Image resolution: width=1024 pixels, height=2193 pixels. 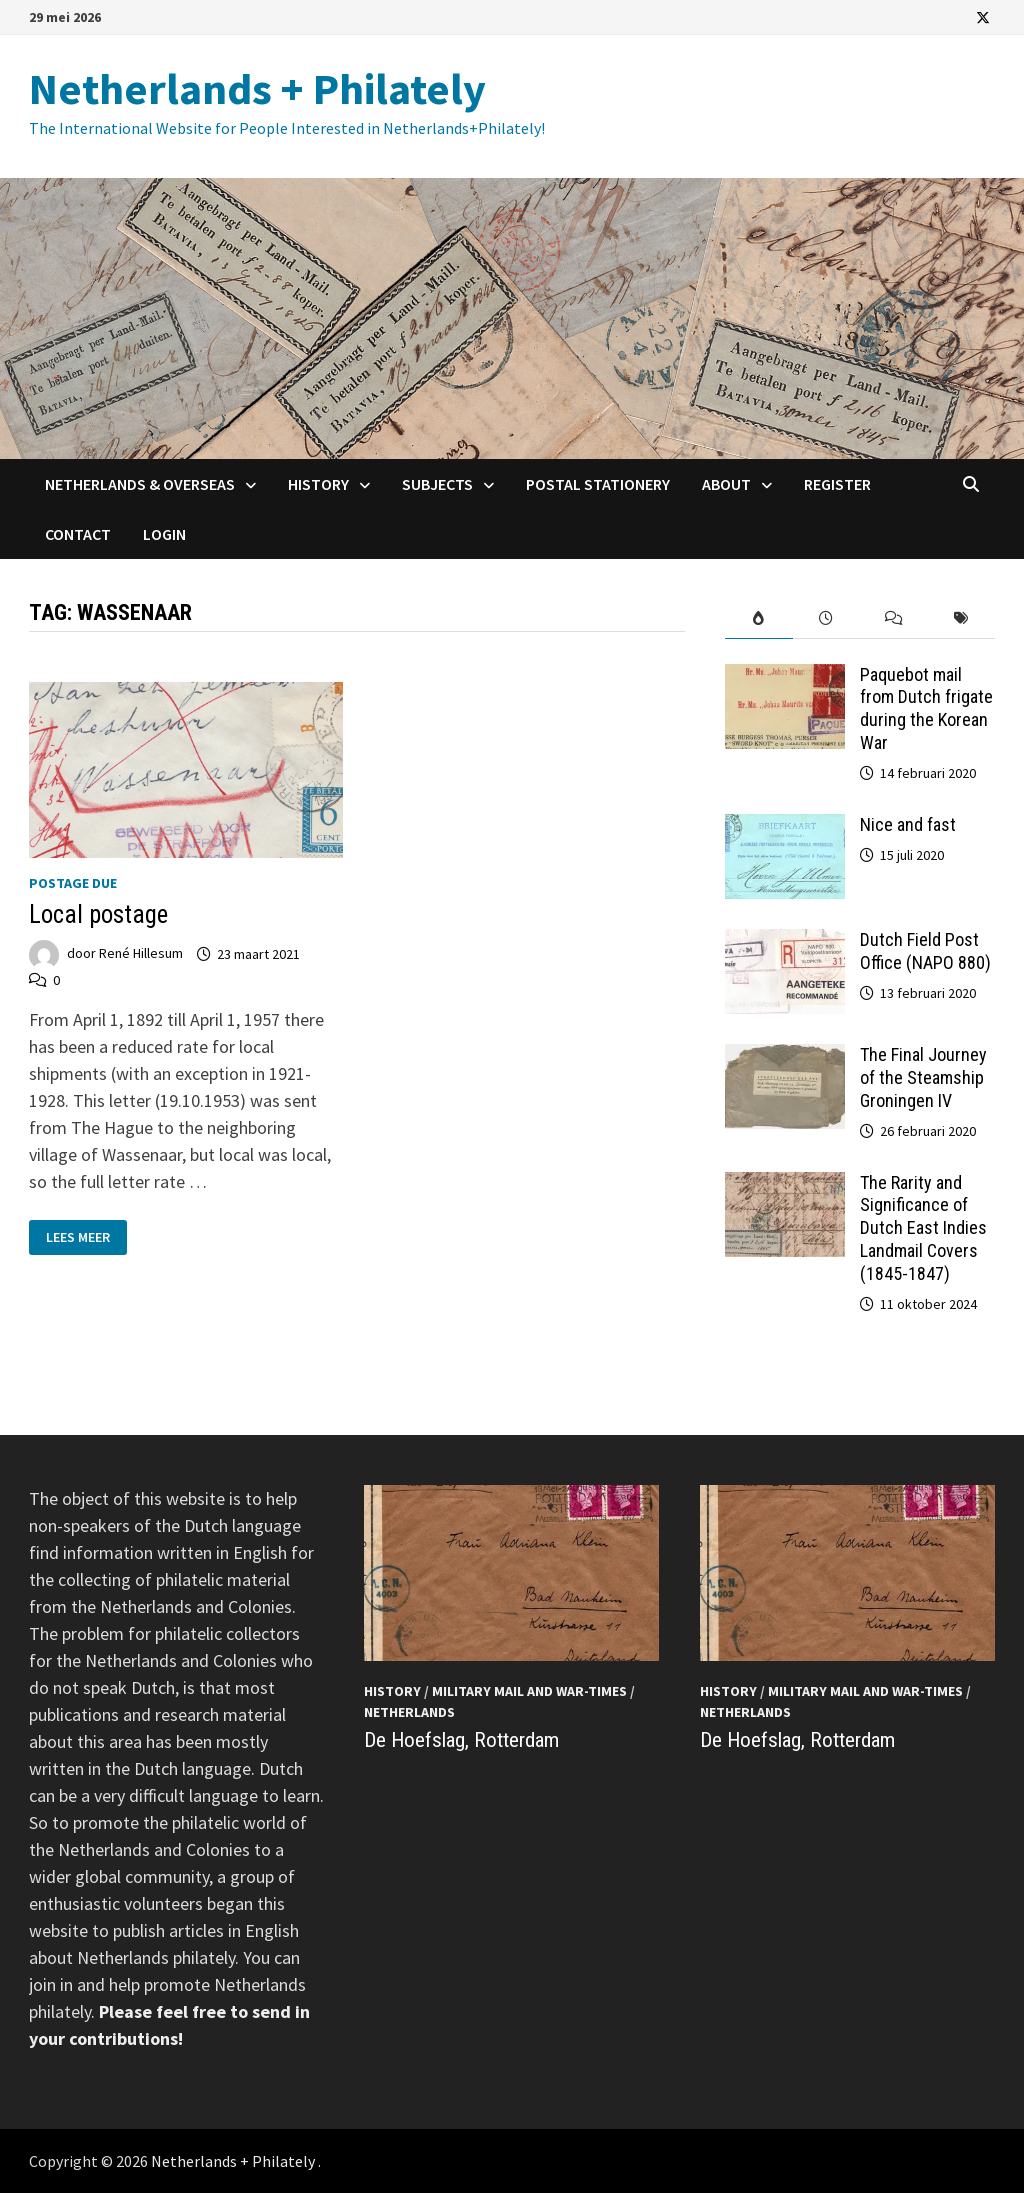 What do you see at coordinates (437, 484) in the screenshot?
I see `Subjects` at bounding box center [437, 484].